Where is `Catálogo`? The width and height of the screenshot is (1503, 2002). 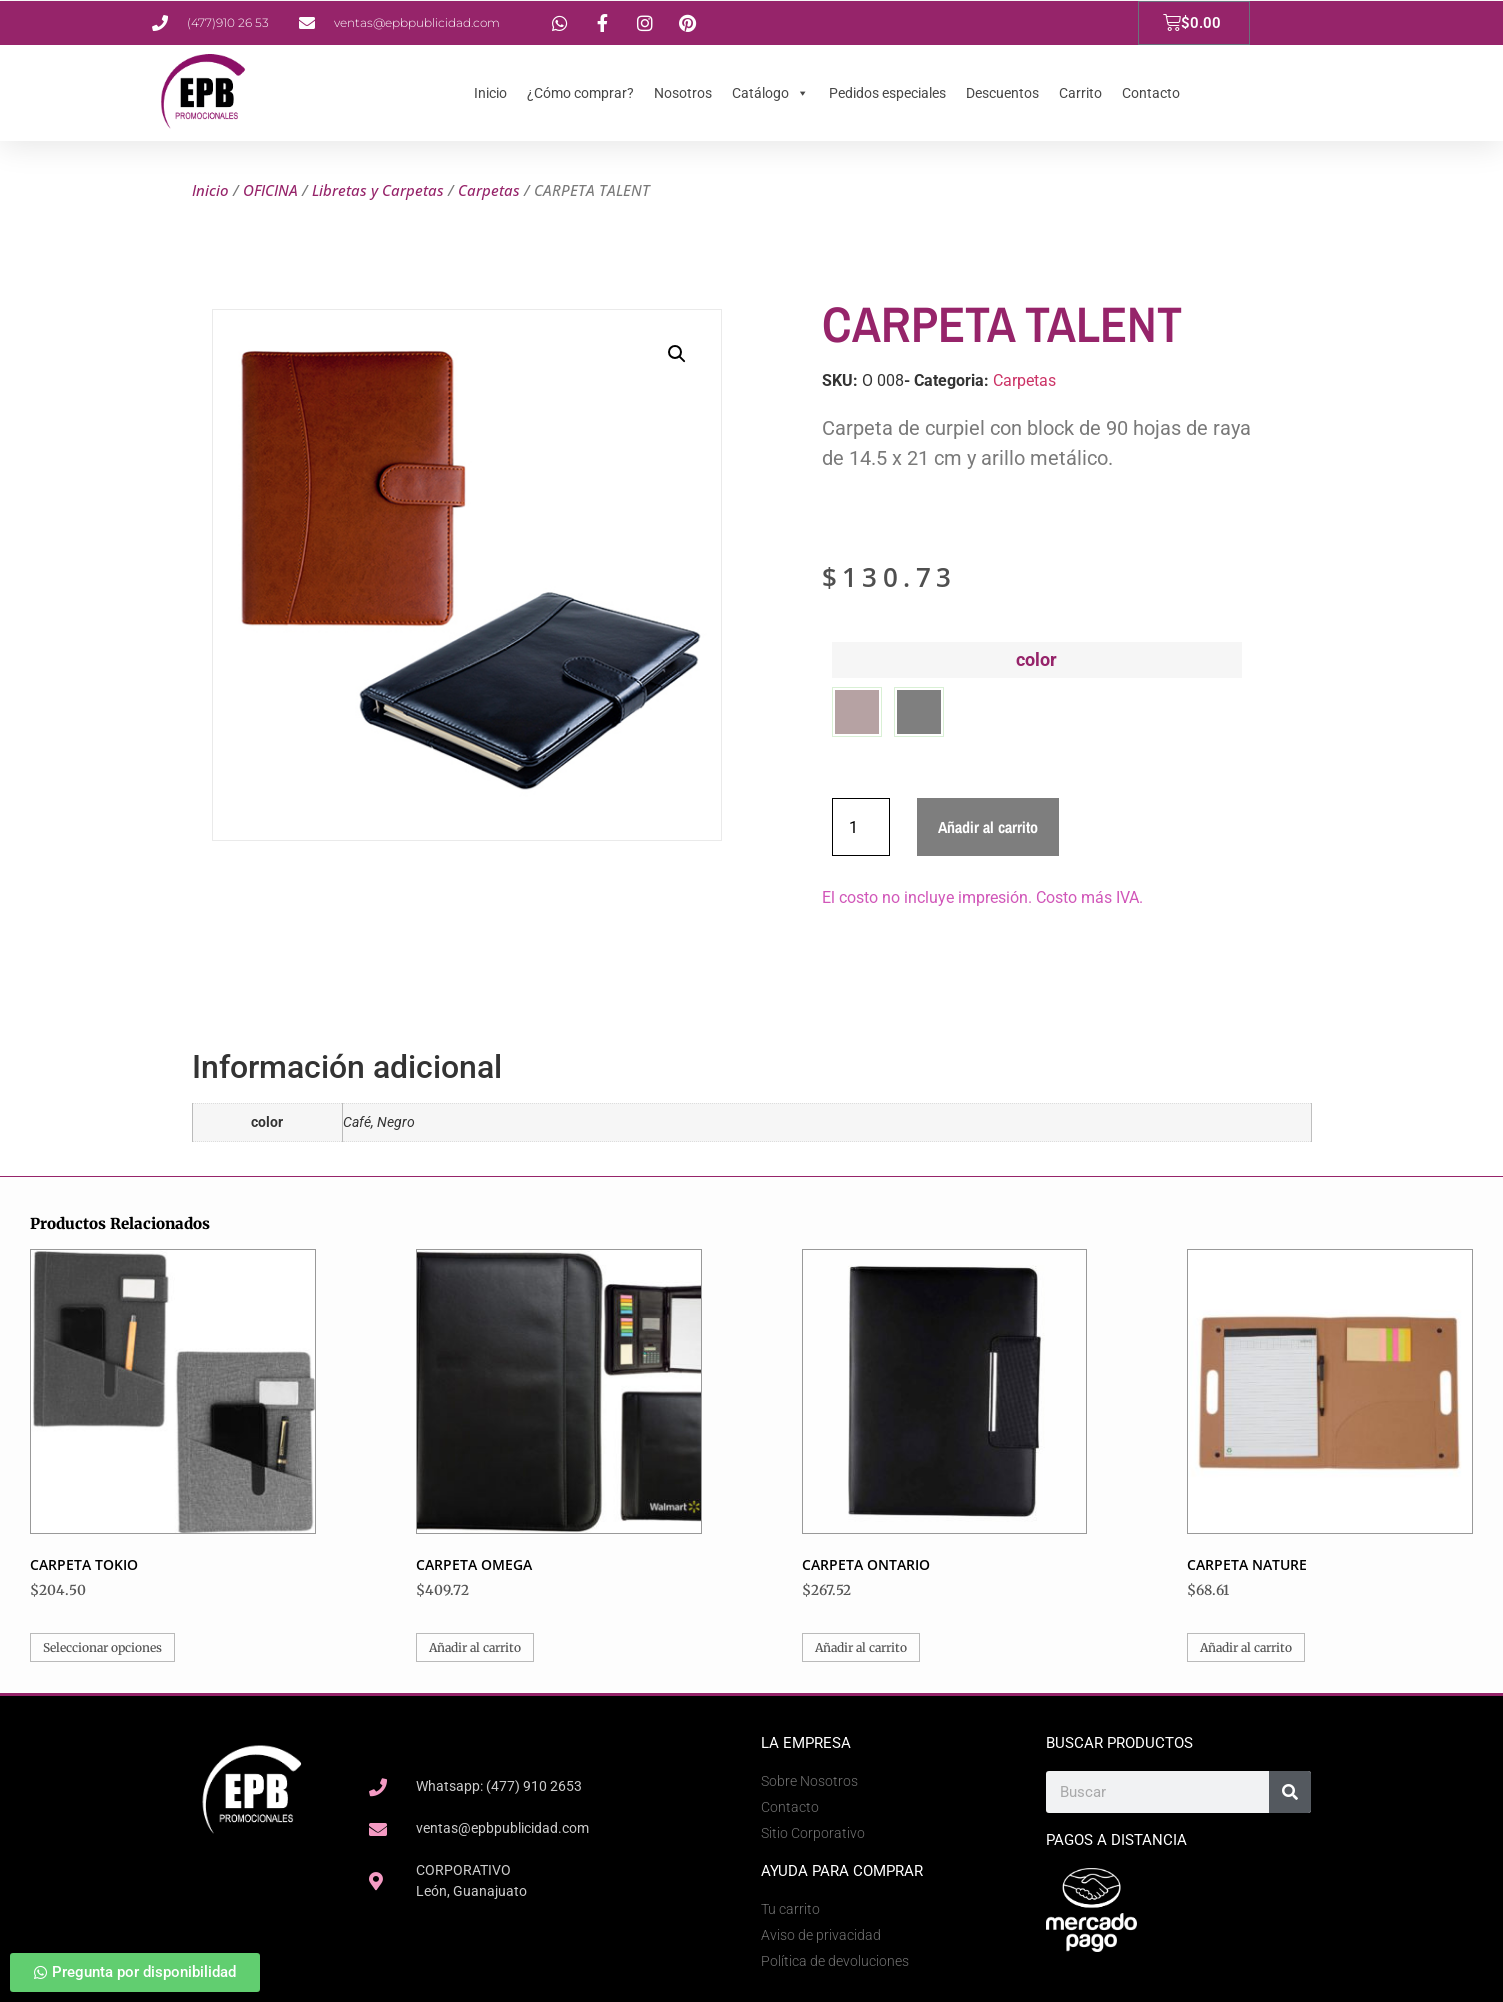
Catálogo is located at coordinates (770, 93).